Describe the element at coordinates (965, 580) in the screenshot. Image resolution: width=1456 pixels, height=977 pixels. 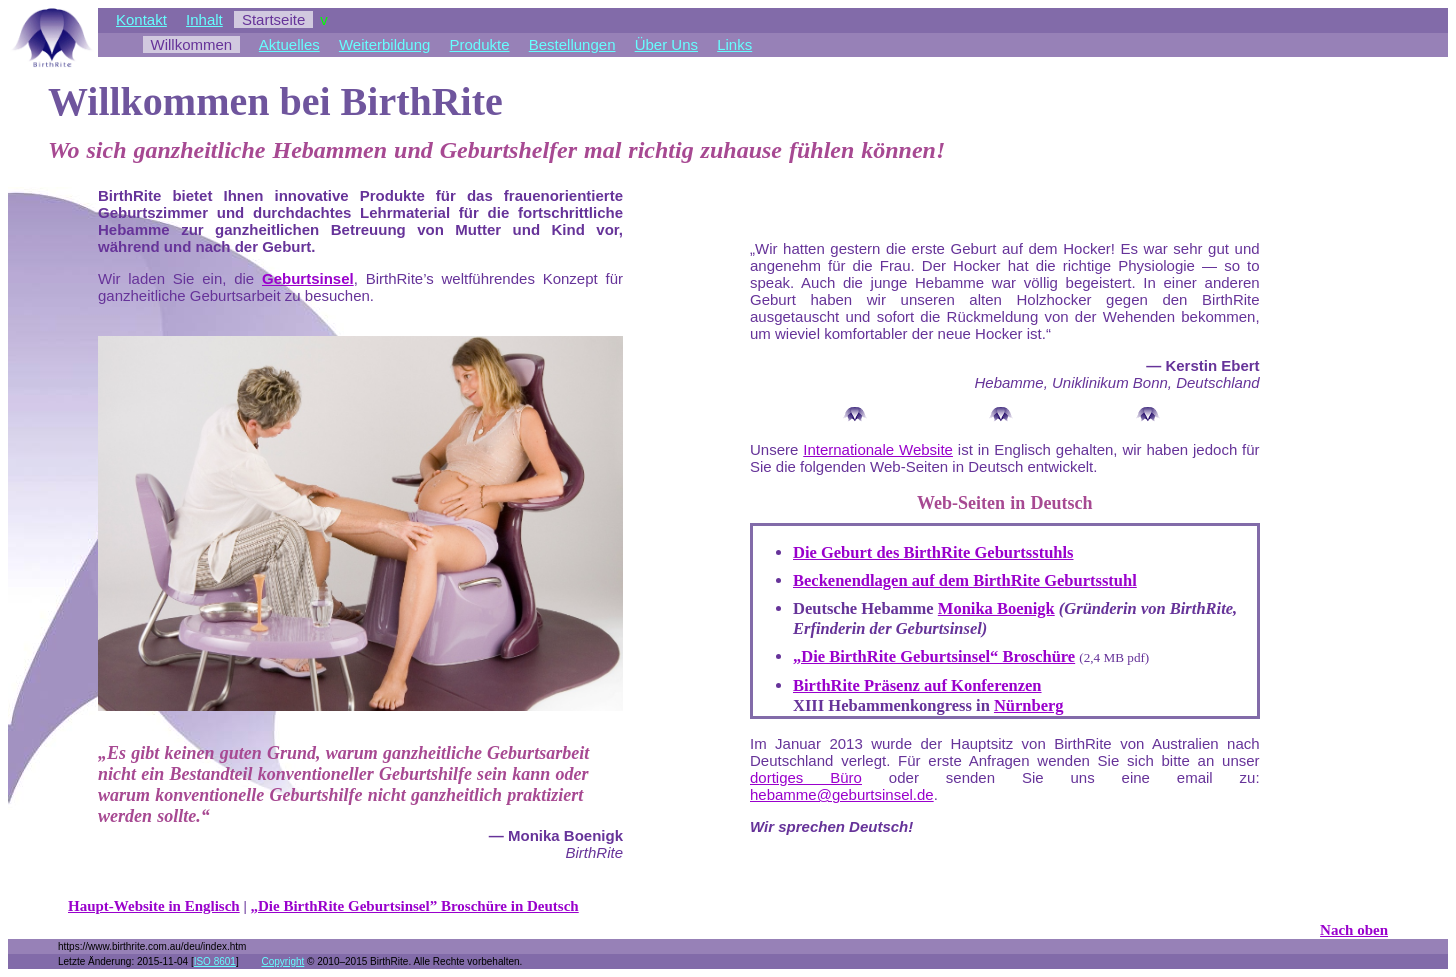
I see `Beckenendlagen auf dem BirthRite Geburtsstuhl` at that location.